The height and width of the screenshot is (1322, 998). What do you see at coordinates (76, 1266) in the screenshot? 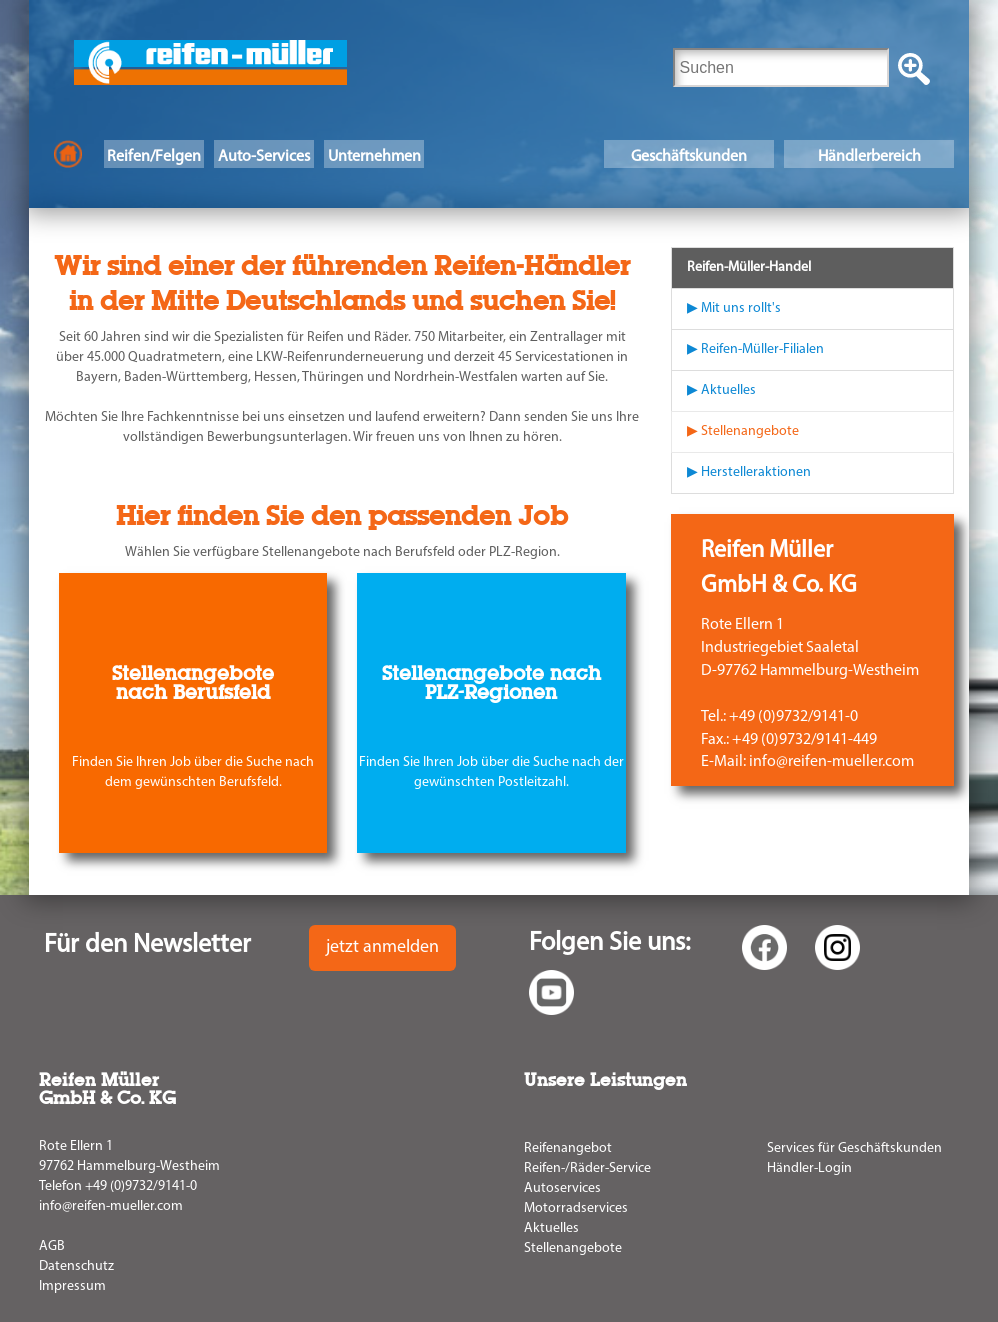
I see `Datenschutz` at bounding box center [76, 1266].